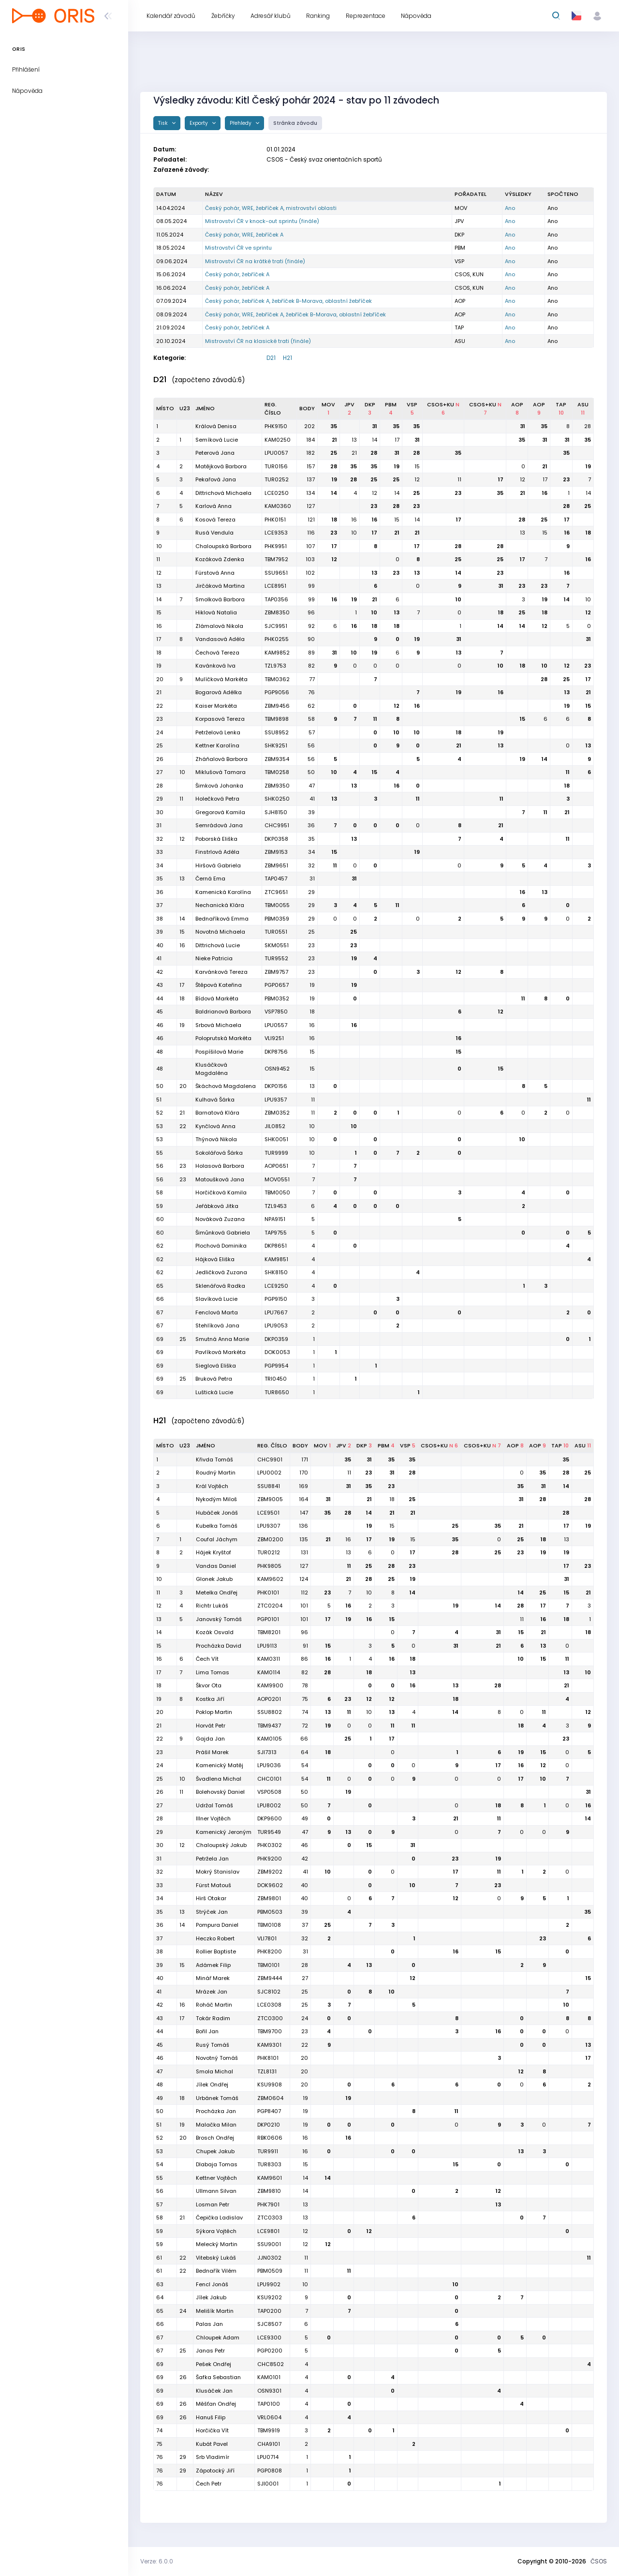 The width and height of the screenshot is (619, 2576). I want to click on SSU9001, so click(269, 2244).